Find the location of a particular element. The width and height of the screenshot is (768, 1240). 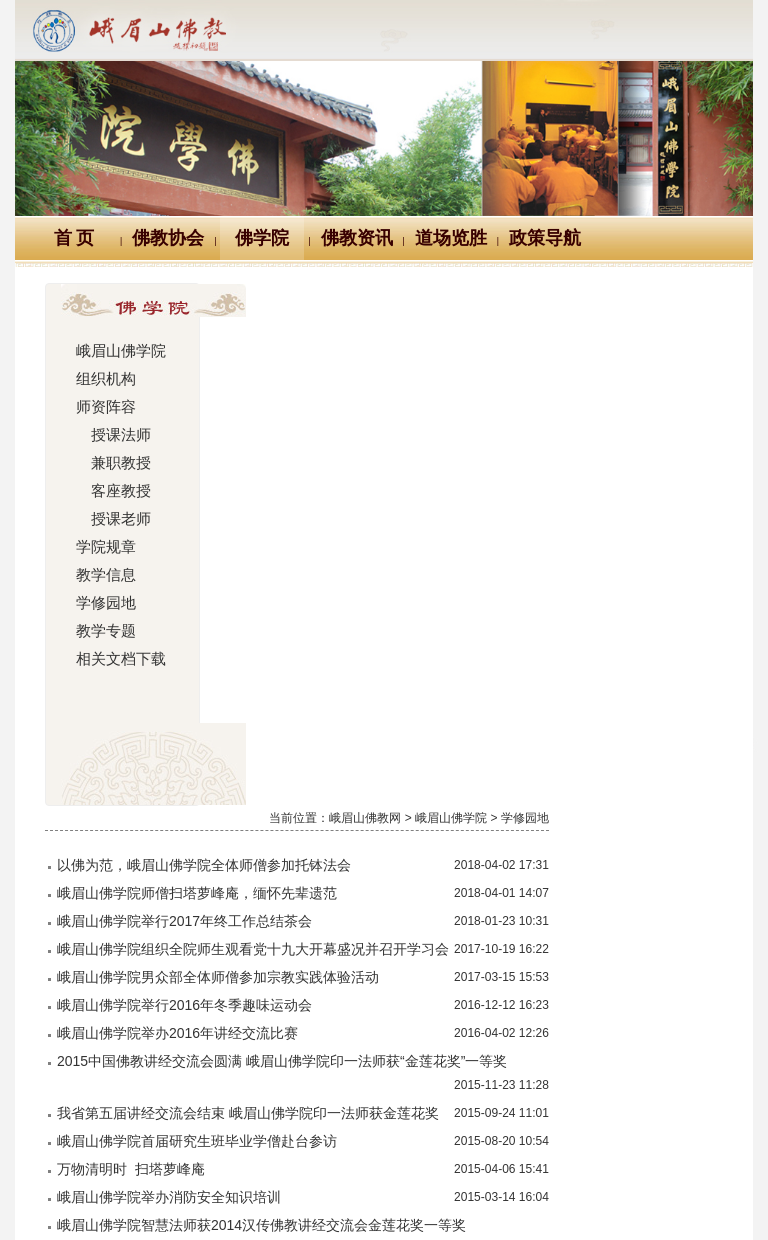

峨眉山佛学院参学团圆满川内参学之旅 is located at coordinates (361, 942).